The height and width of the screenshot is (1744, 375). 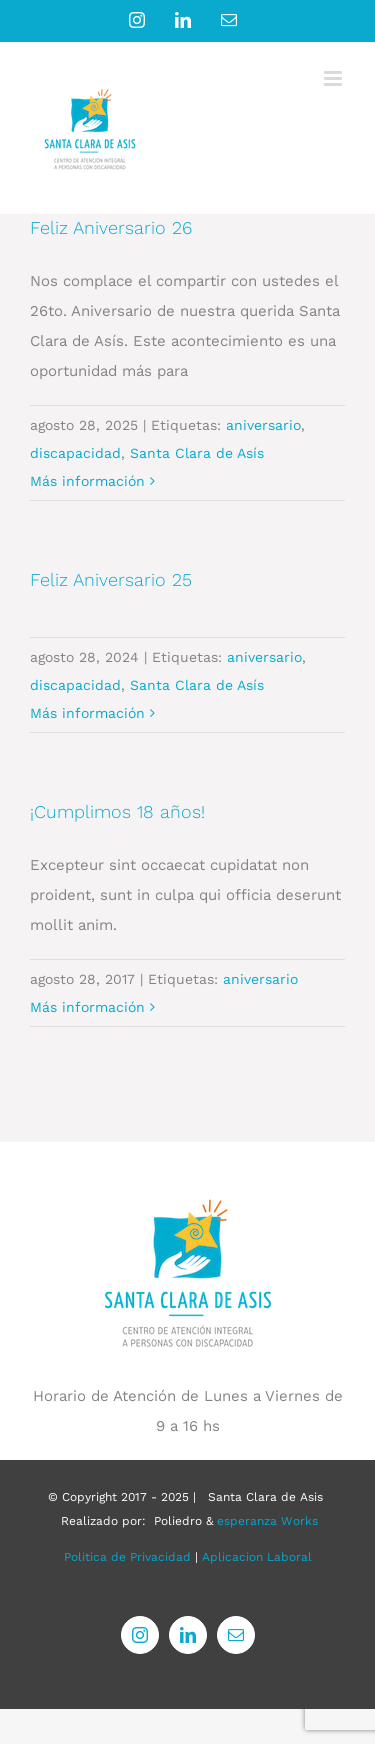 I want to click on Más información [More on Feliz Aniversario 25], so click(x=87, y=713).